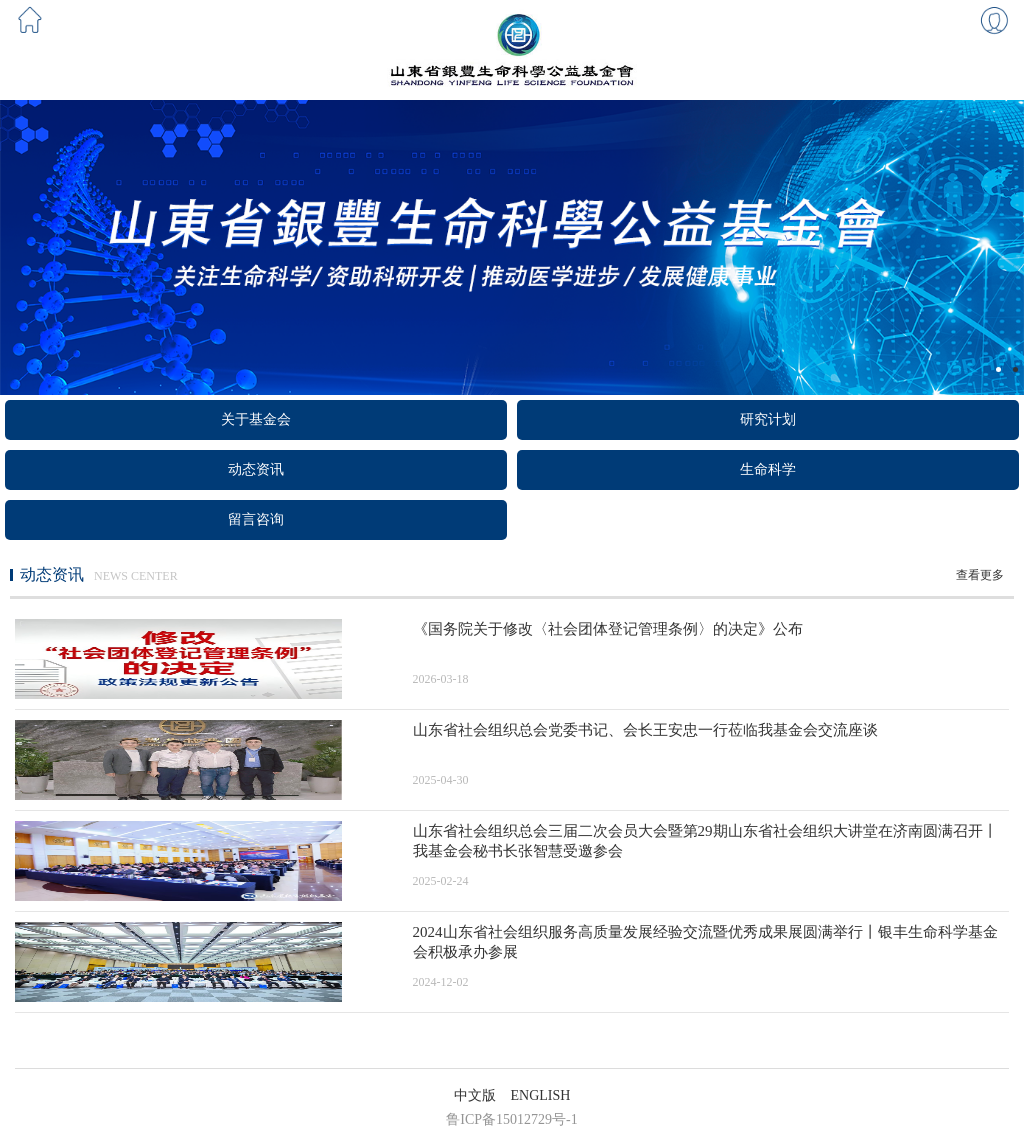 This screenshot has width=1024, height=1147. I want to click on 留言咨询, so click(256, 519).